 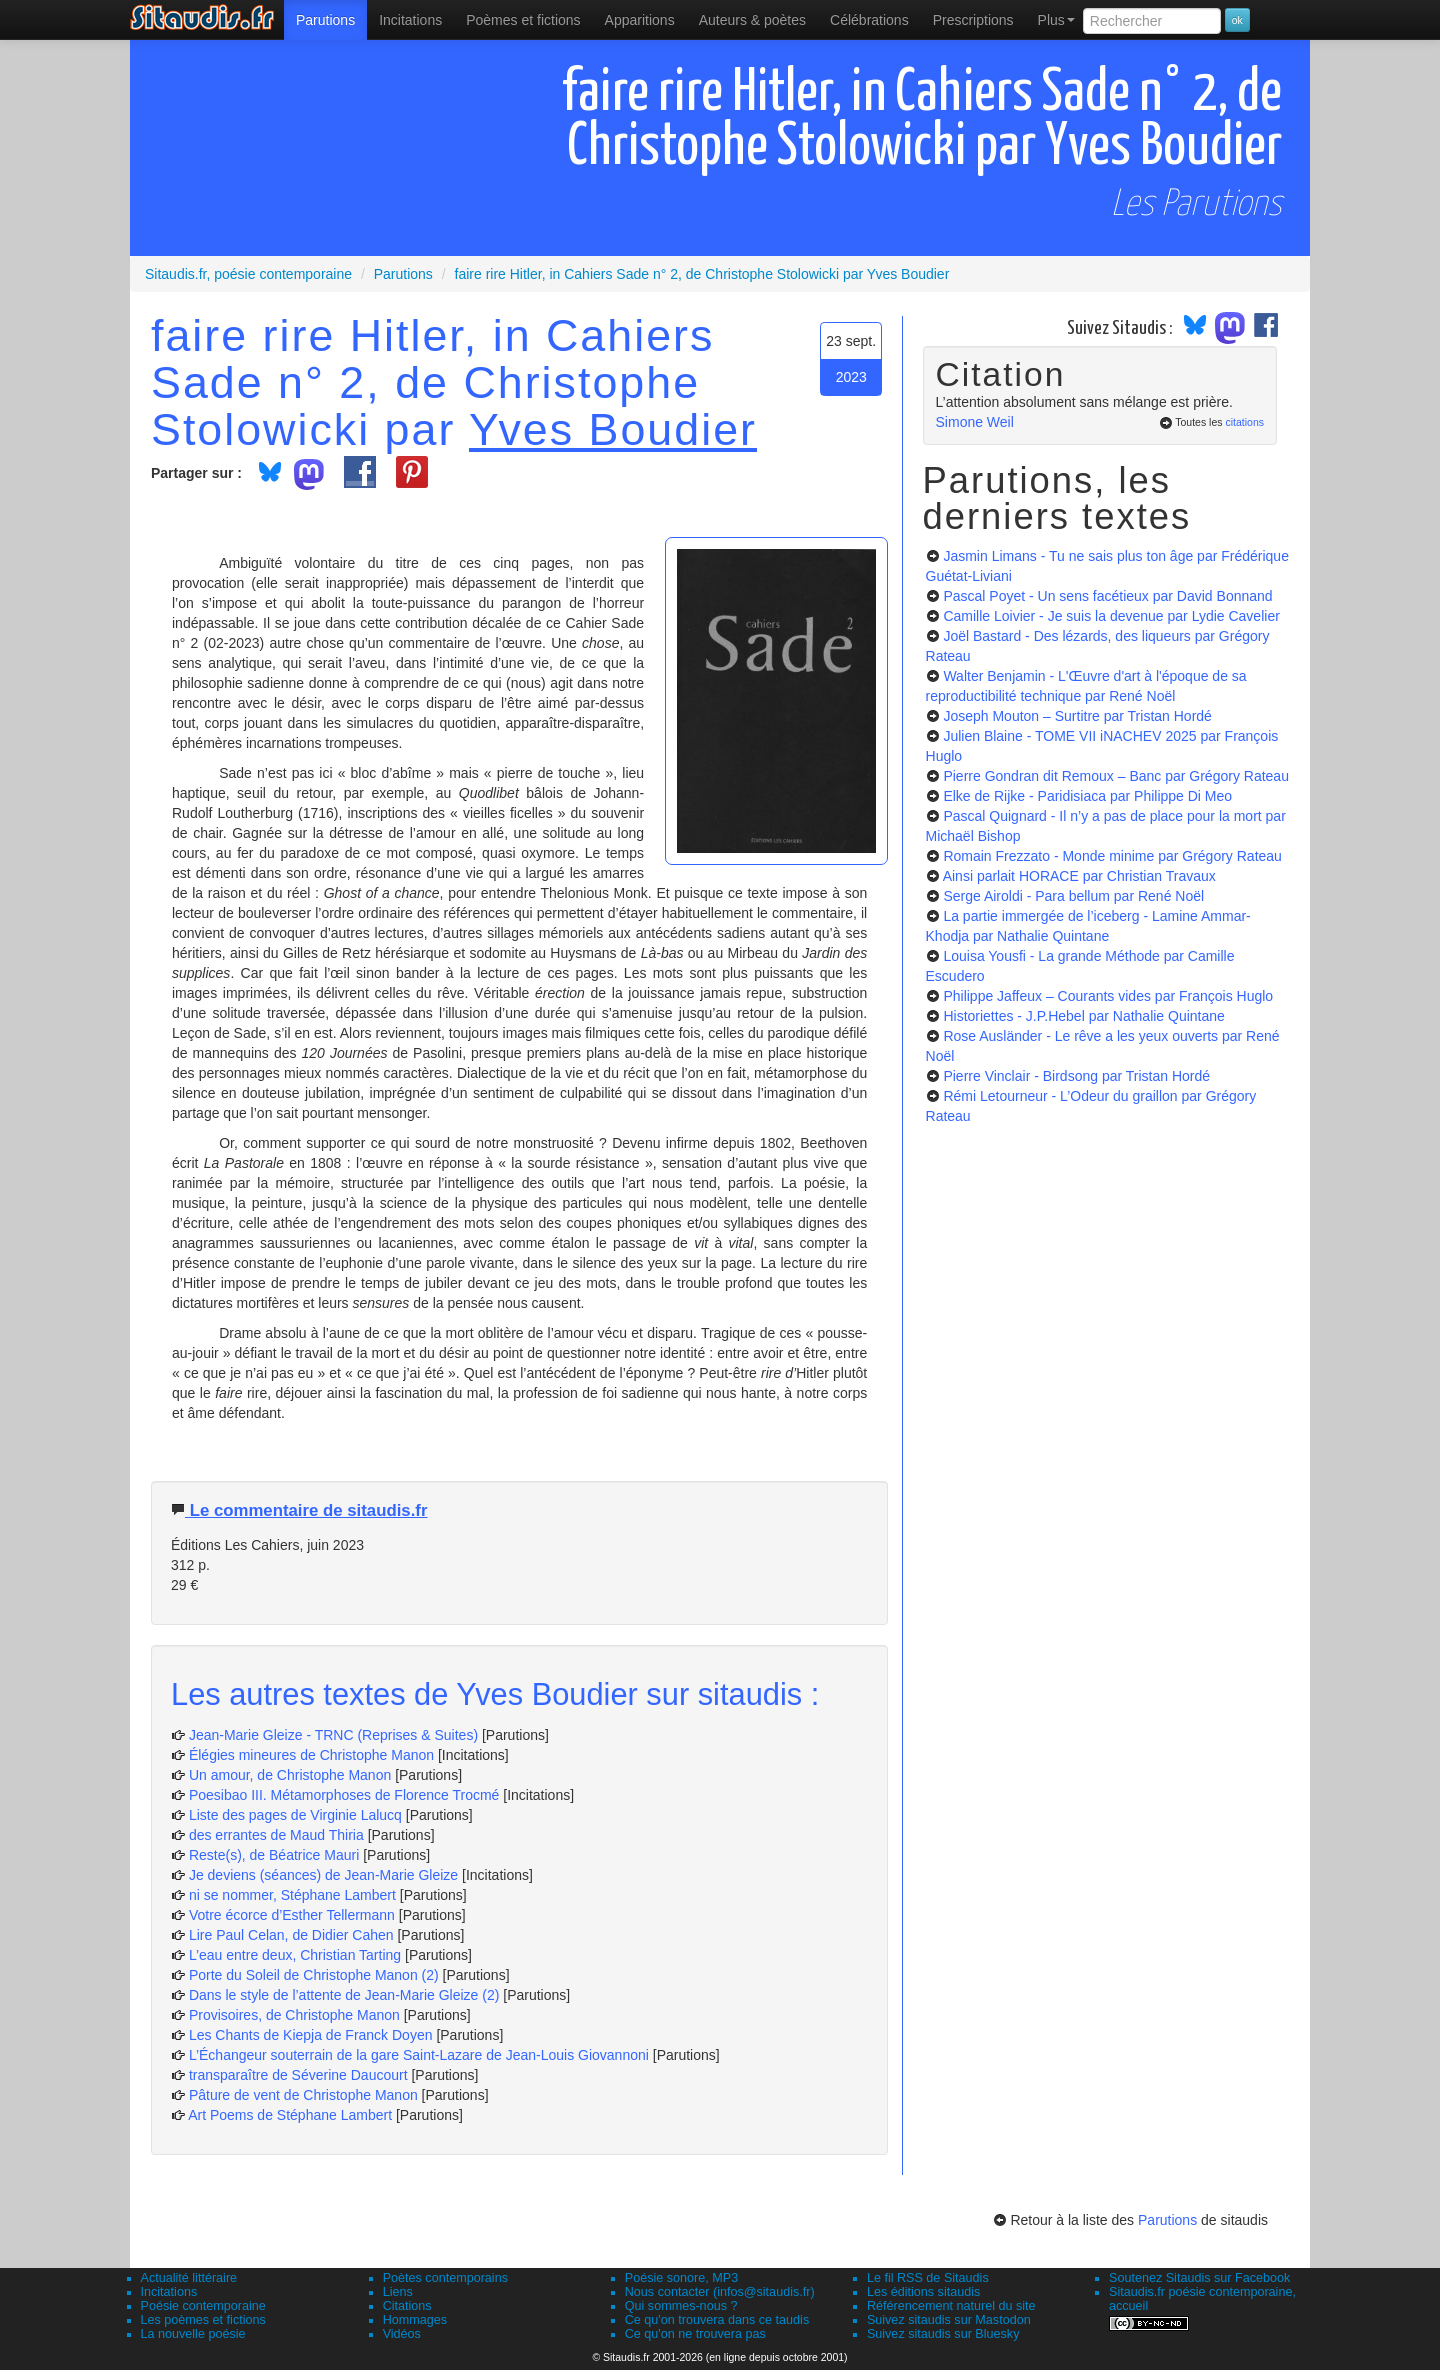 What do you see at coordinates (1077, 716) in the screenshot?
I see `Joseph Mouton – Surtitre` at bounding box center [1077, 716].